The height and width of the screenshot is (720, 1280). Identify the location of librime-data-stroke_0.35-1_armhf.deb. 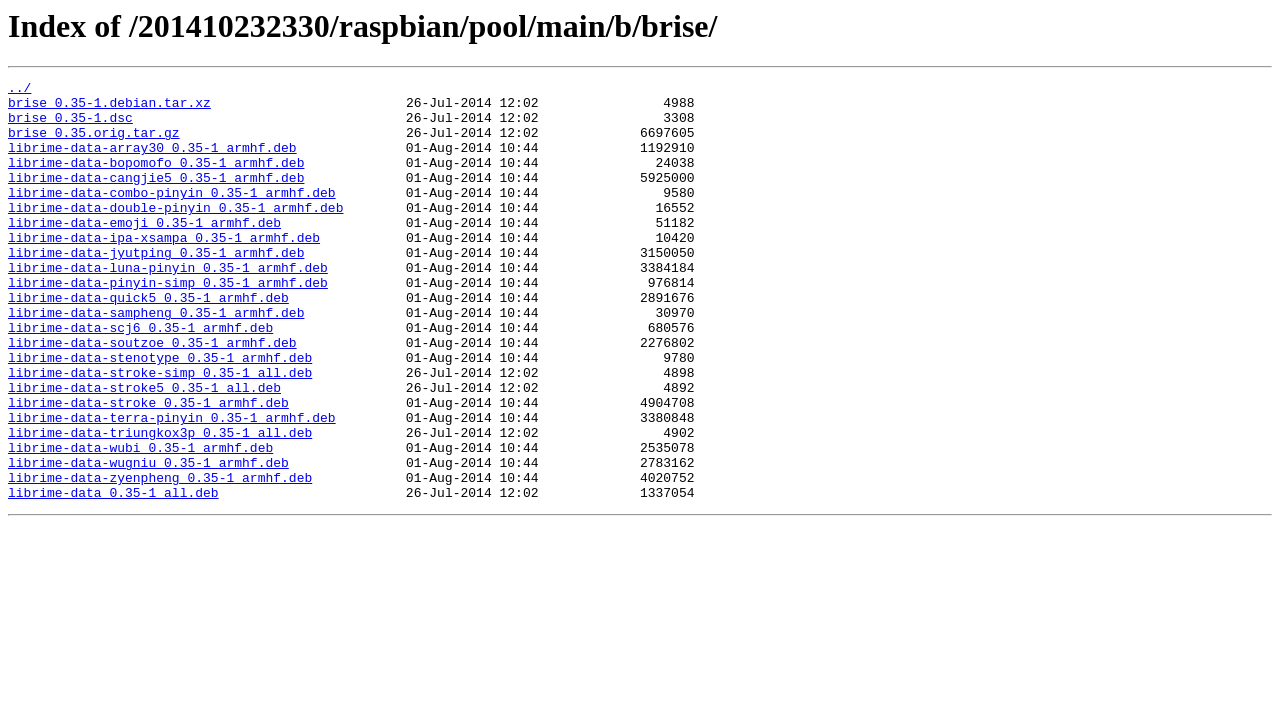
(148, 468).